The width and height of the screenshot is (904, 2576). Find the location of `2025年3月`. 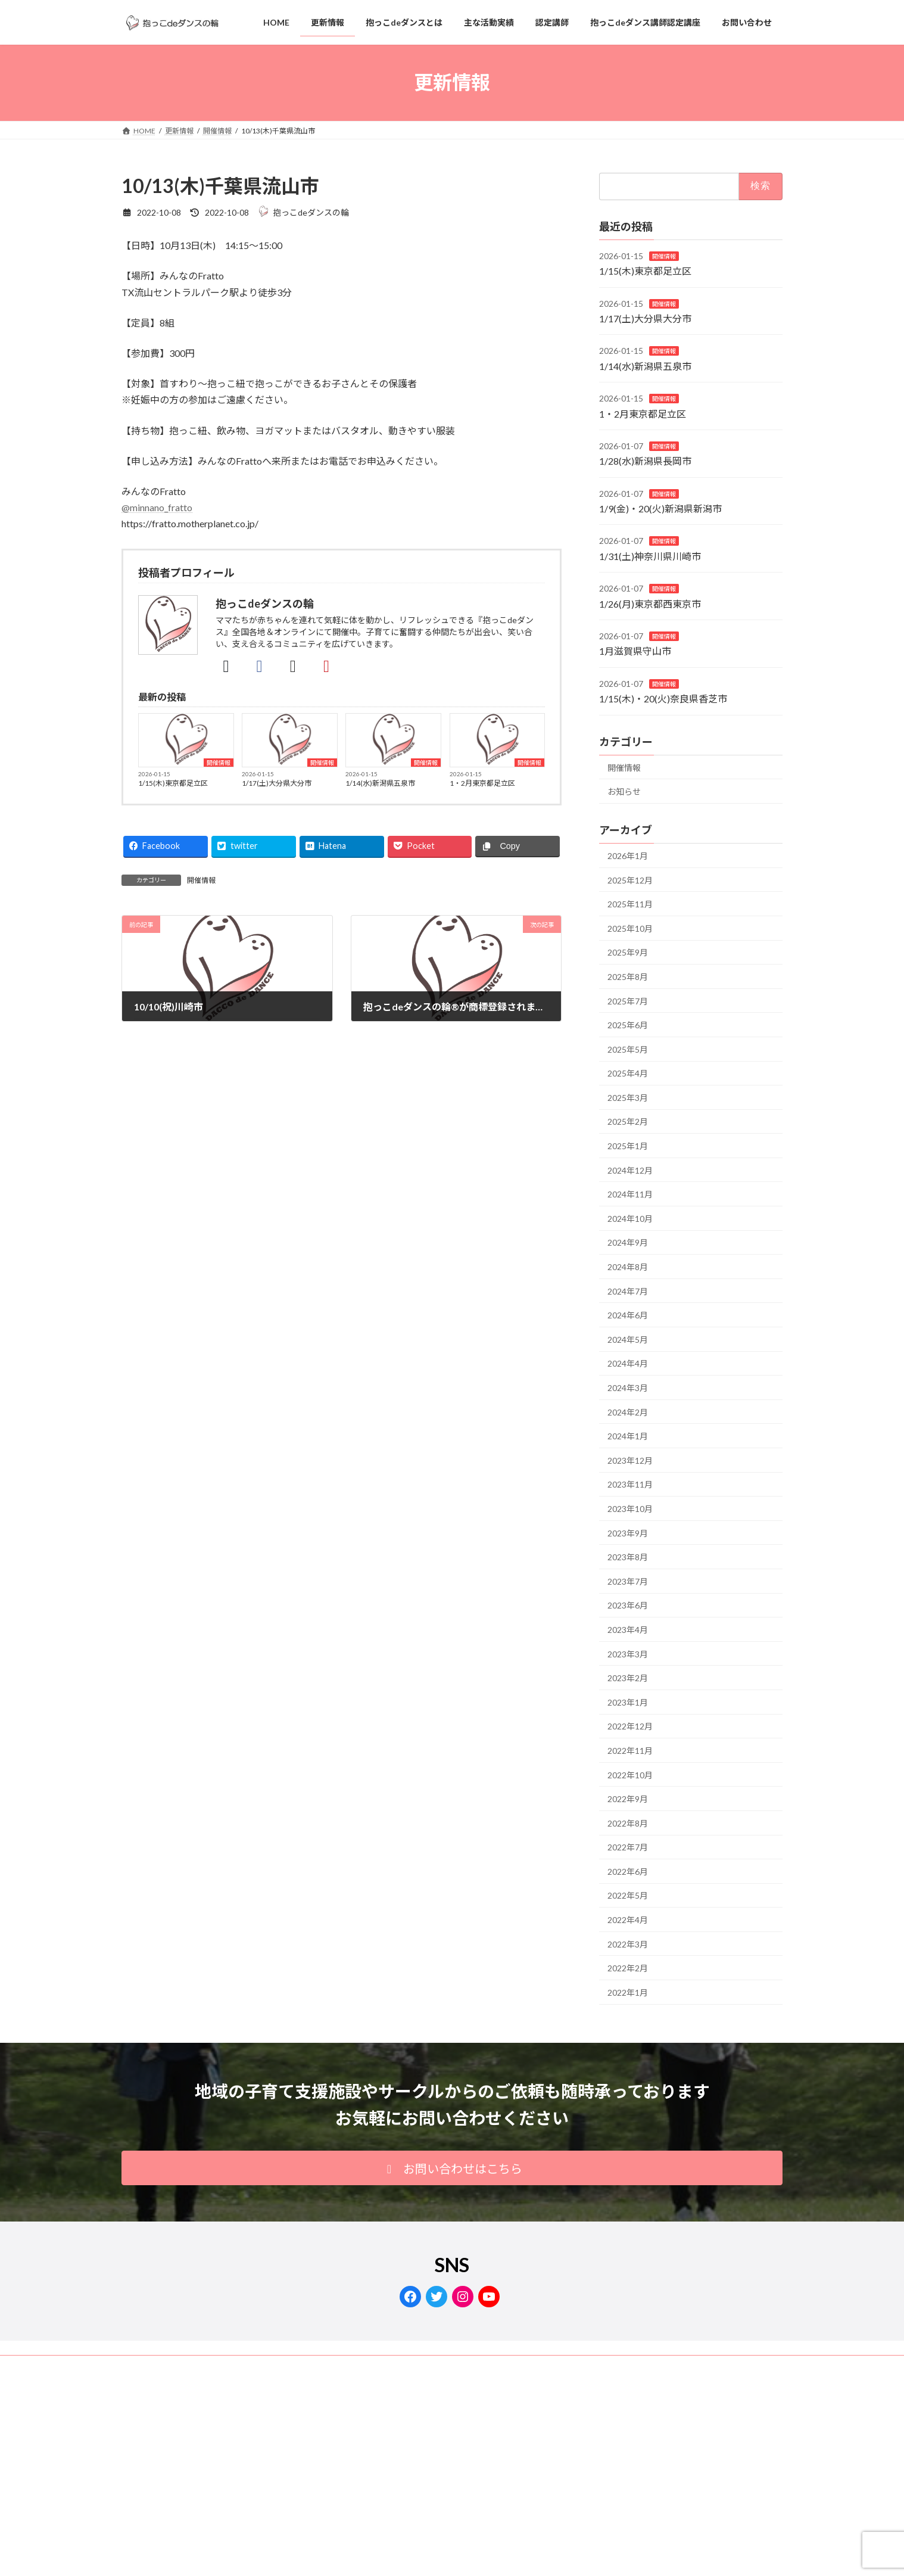

2025年3月 is located at coordinates (627, 1098).